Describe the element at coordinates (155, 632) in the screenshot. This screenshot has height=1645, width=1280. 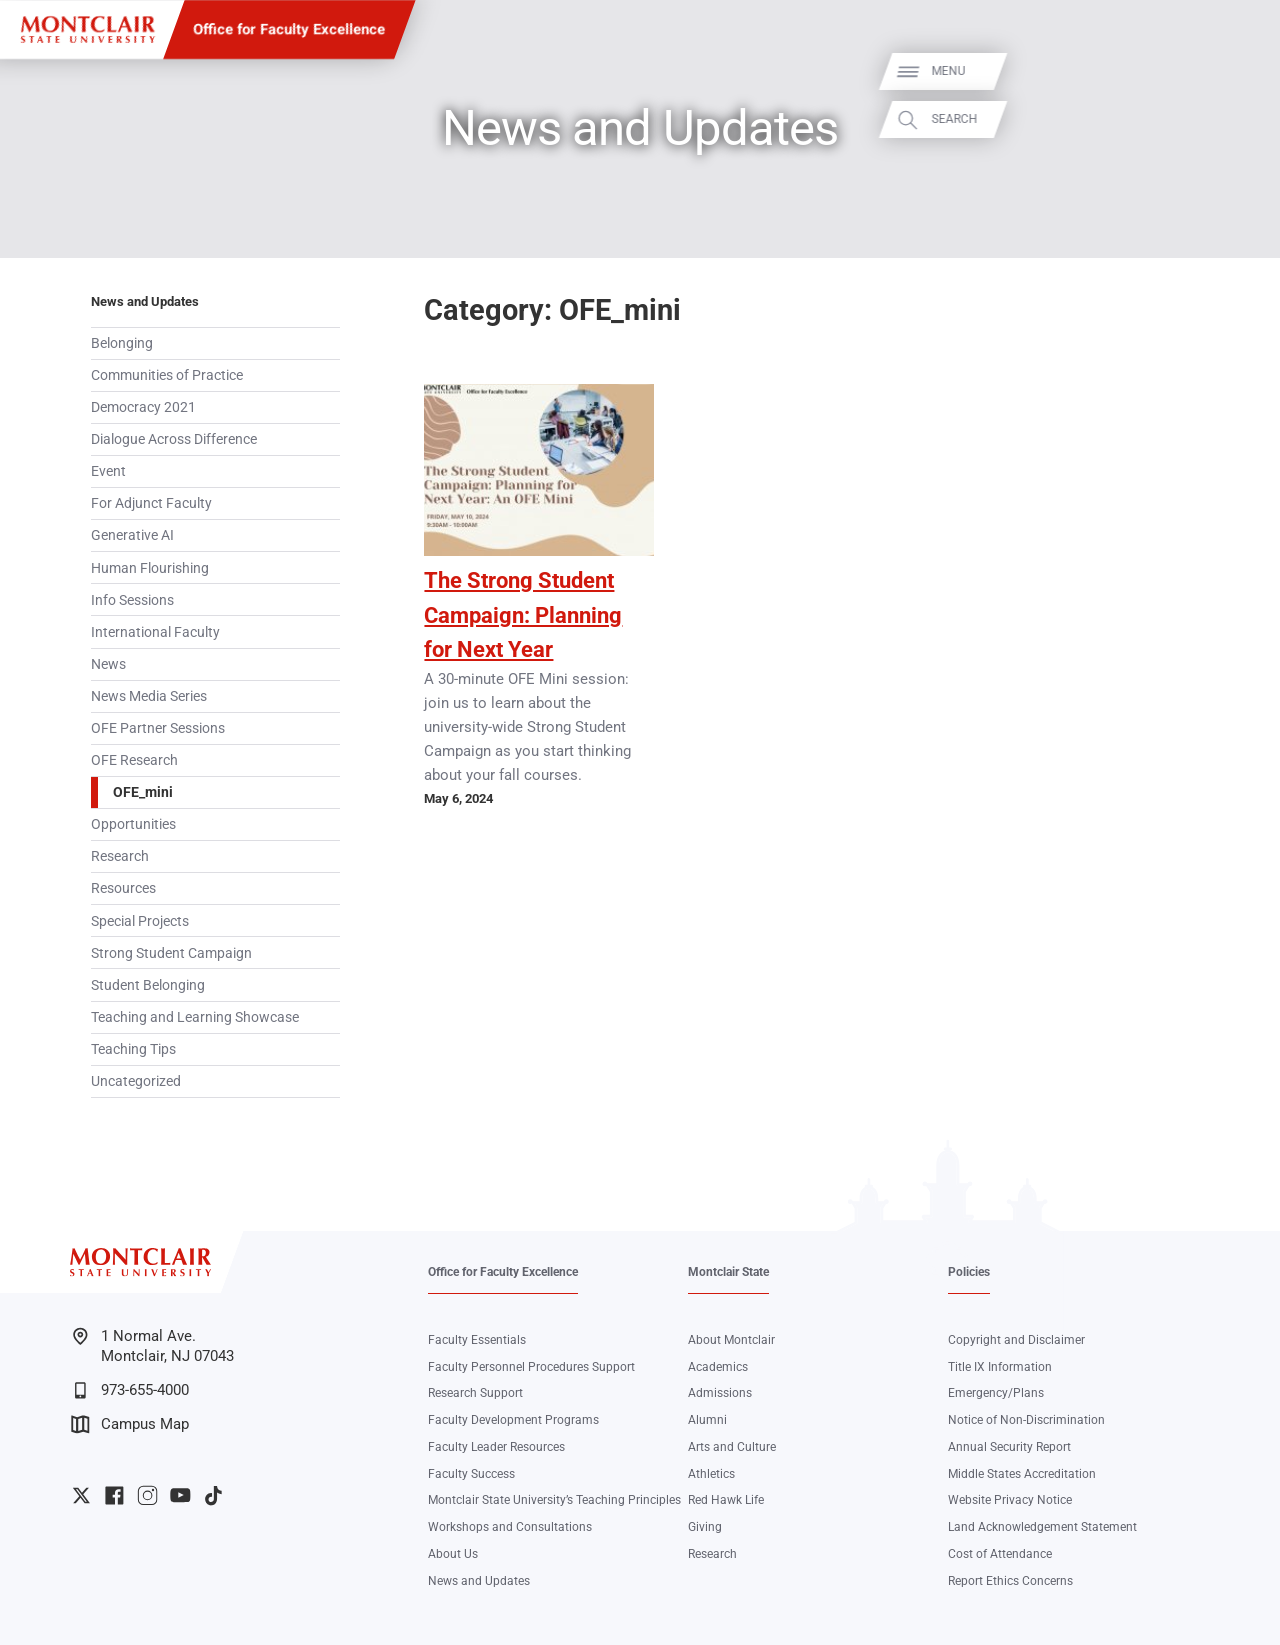
I see `International Faculty` at that location.